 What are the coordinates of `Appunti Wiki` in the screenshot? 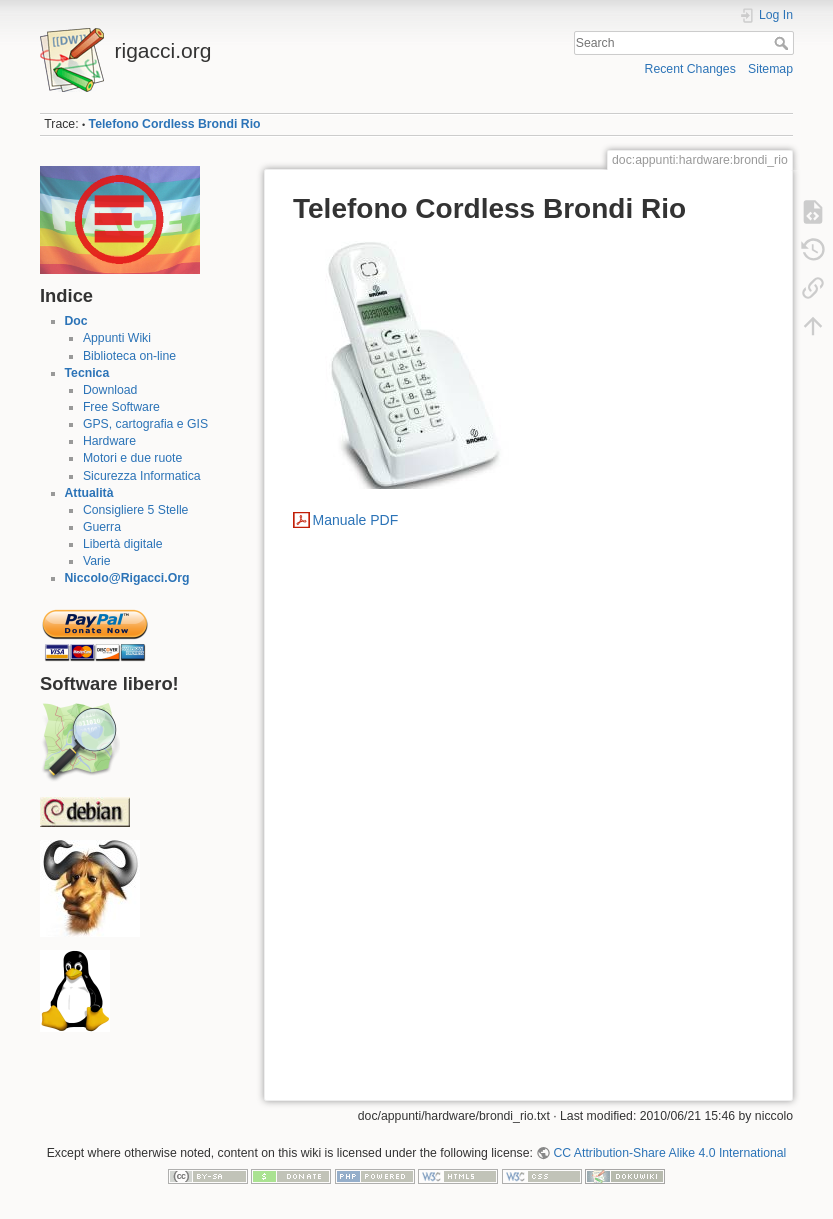 It's located at (117, 338).